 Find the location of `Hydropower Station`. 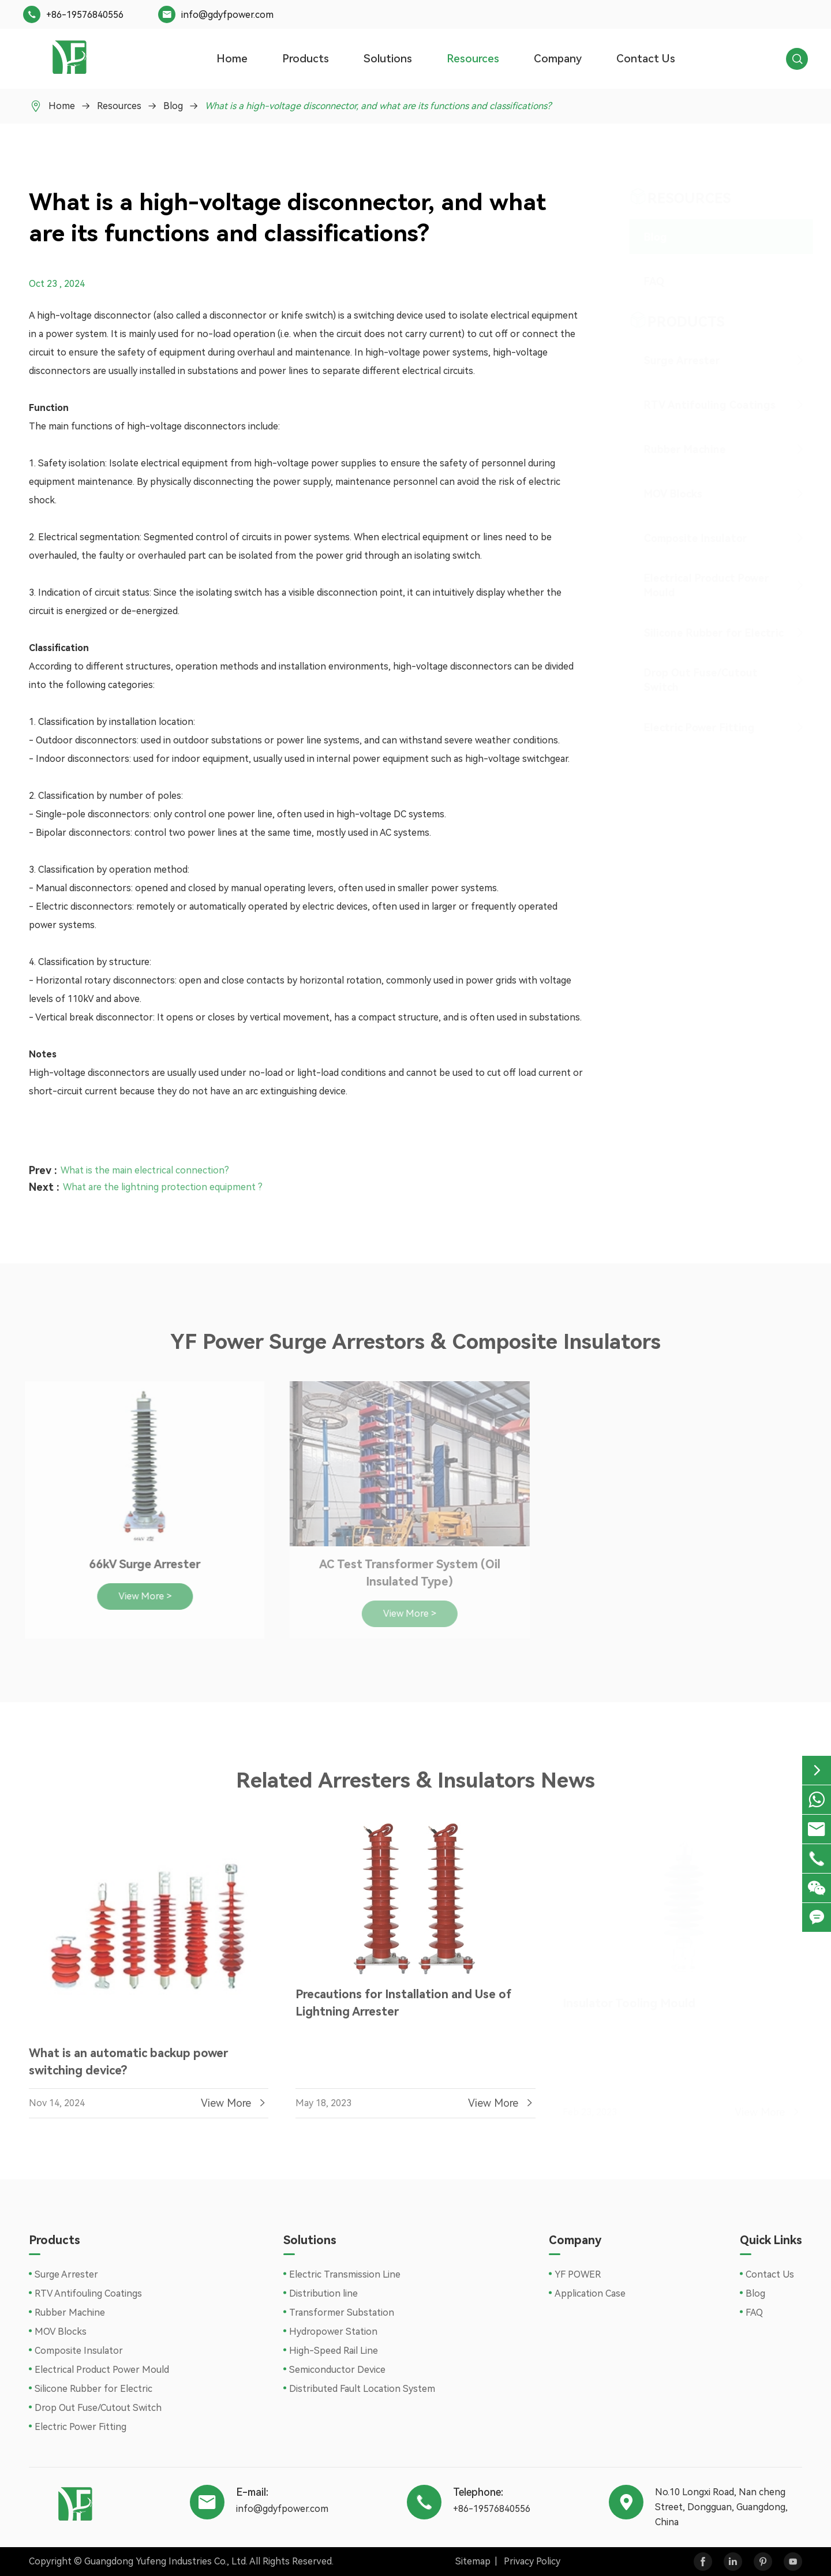

Hydropower Station is located at coordinates (333, 2331).